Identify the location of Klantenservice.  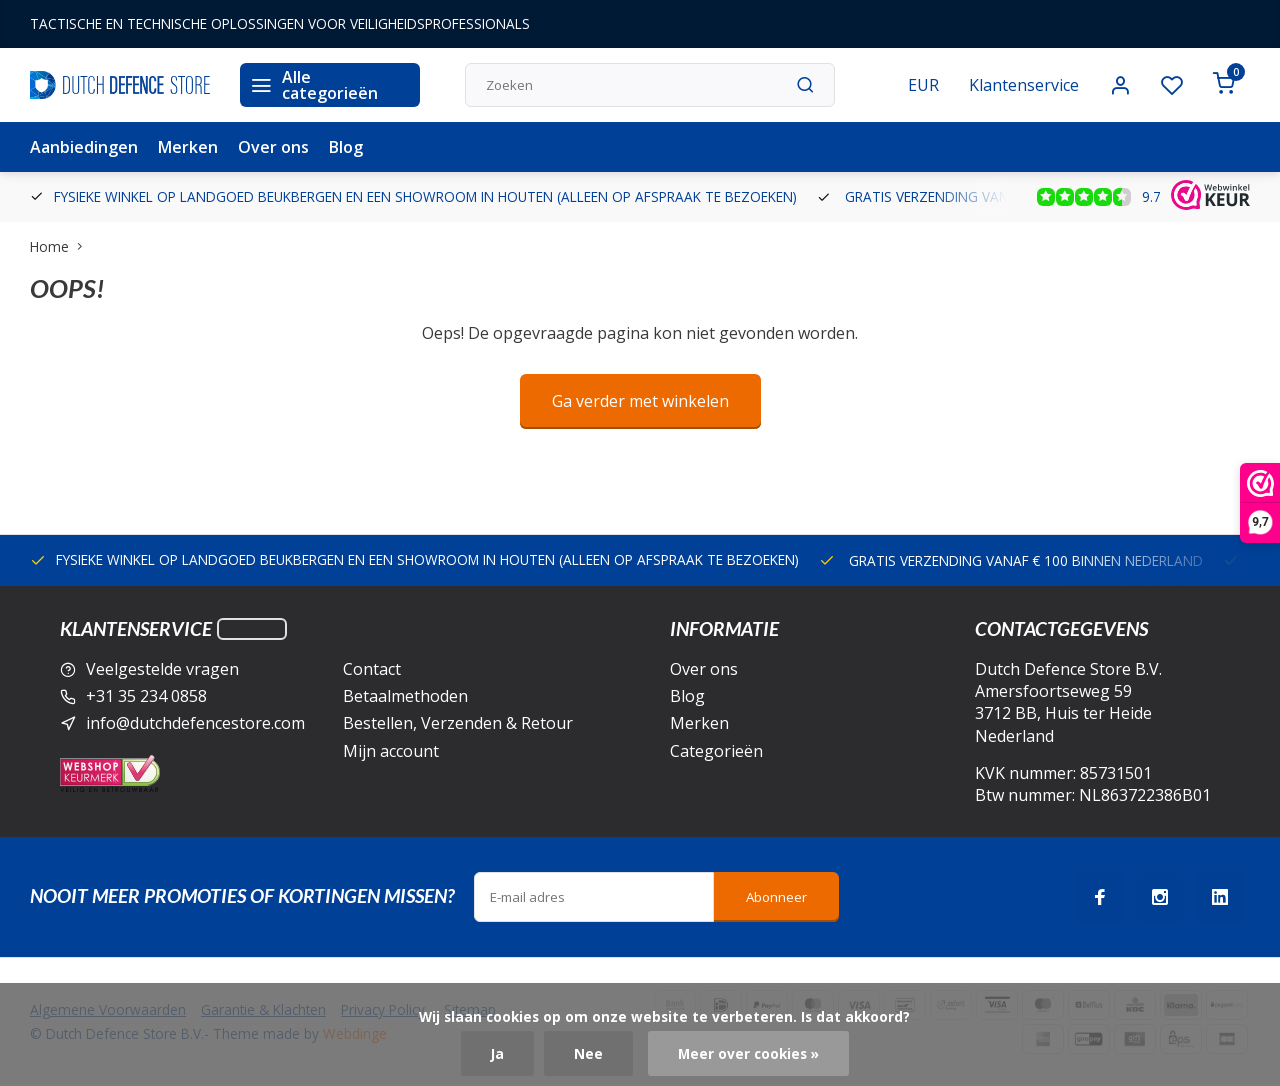
(1024, 85).